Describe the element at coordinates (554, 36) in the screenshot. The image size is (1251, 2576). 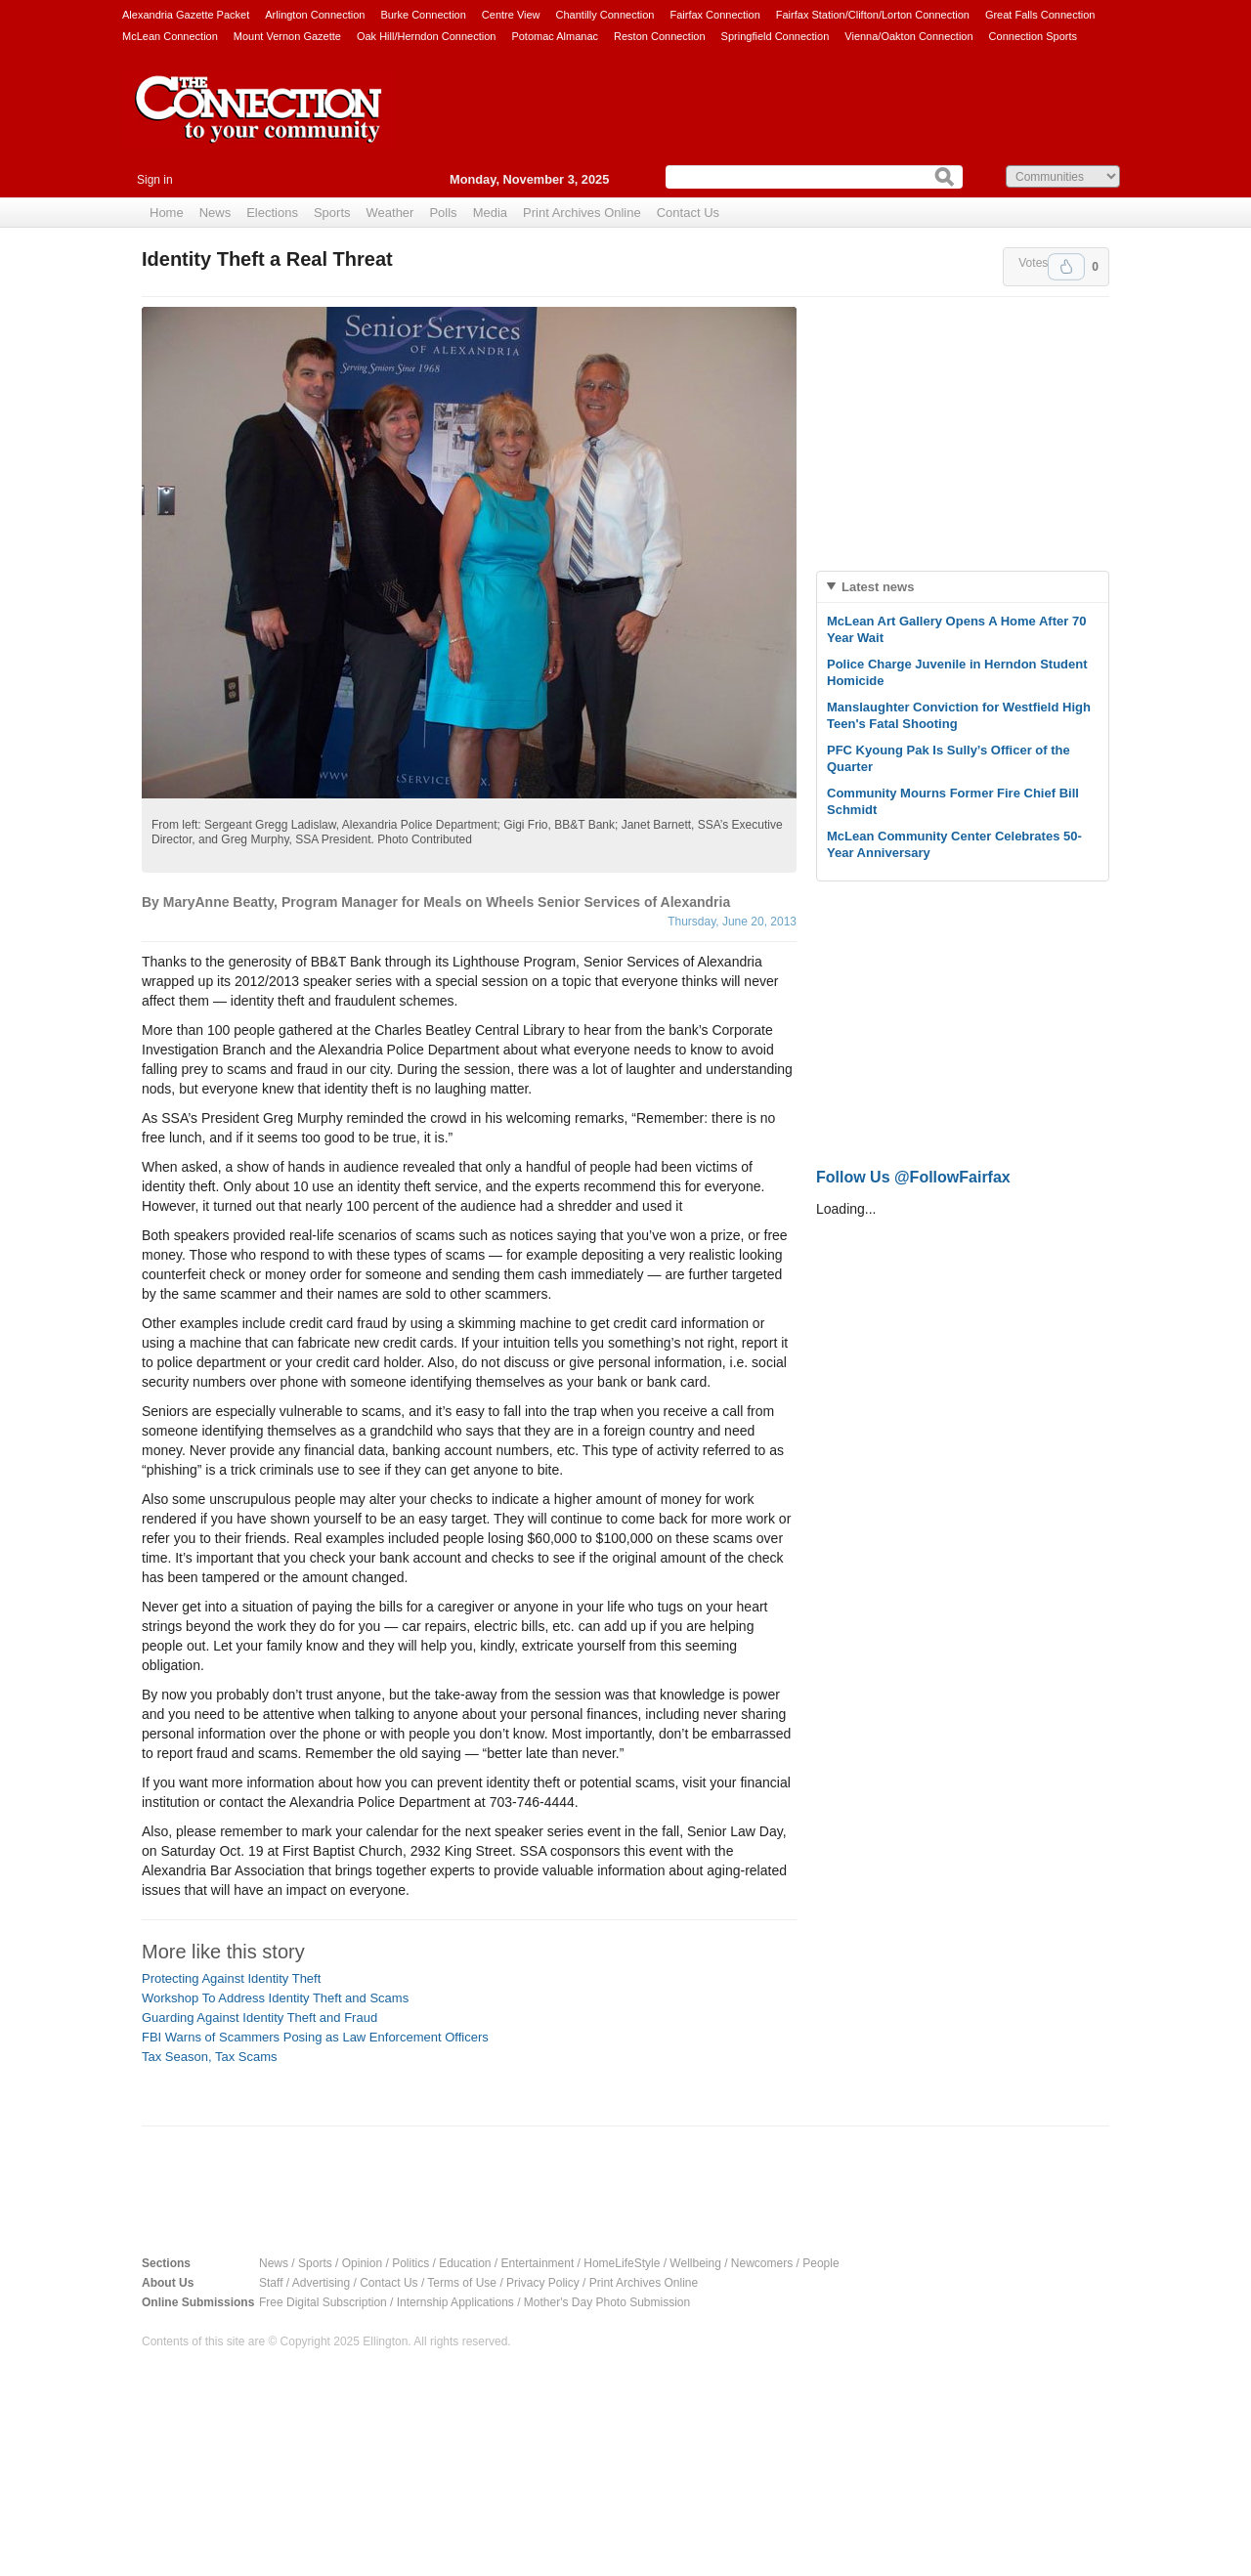
I see `Potomac Almanac` at that location.